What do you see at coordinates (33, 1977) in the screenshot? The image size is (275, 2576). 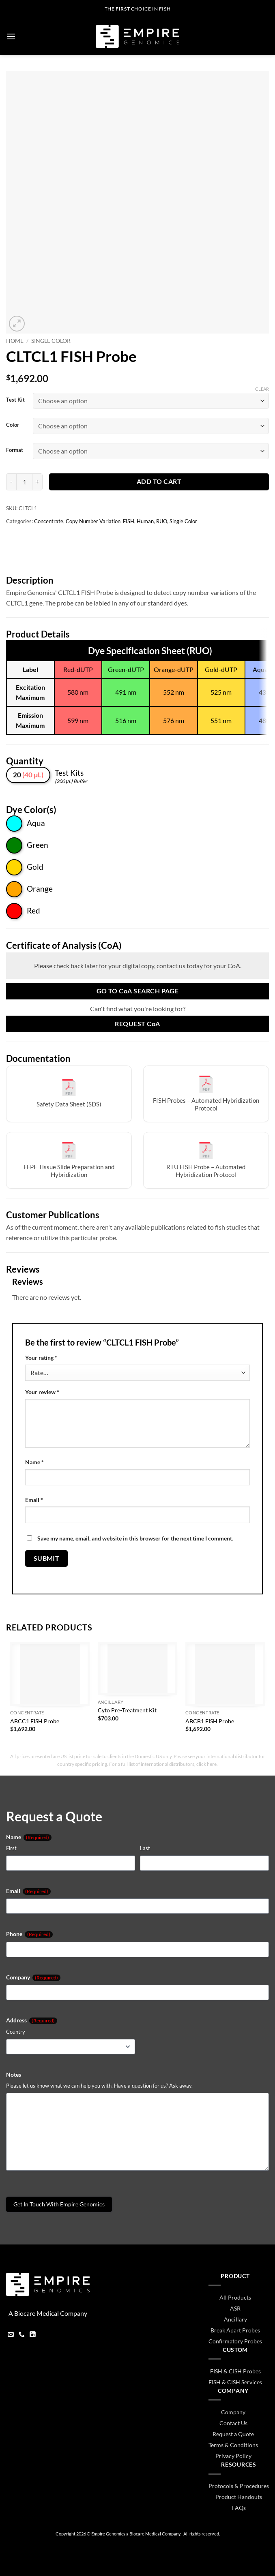 I see `Company` at bounding box center [33, 1977].